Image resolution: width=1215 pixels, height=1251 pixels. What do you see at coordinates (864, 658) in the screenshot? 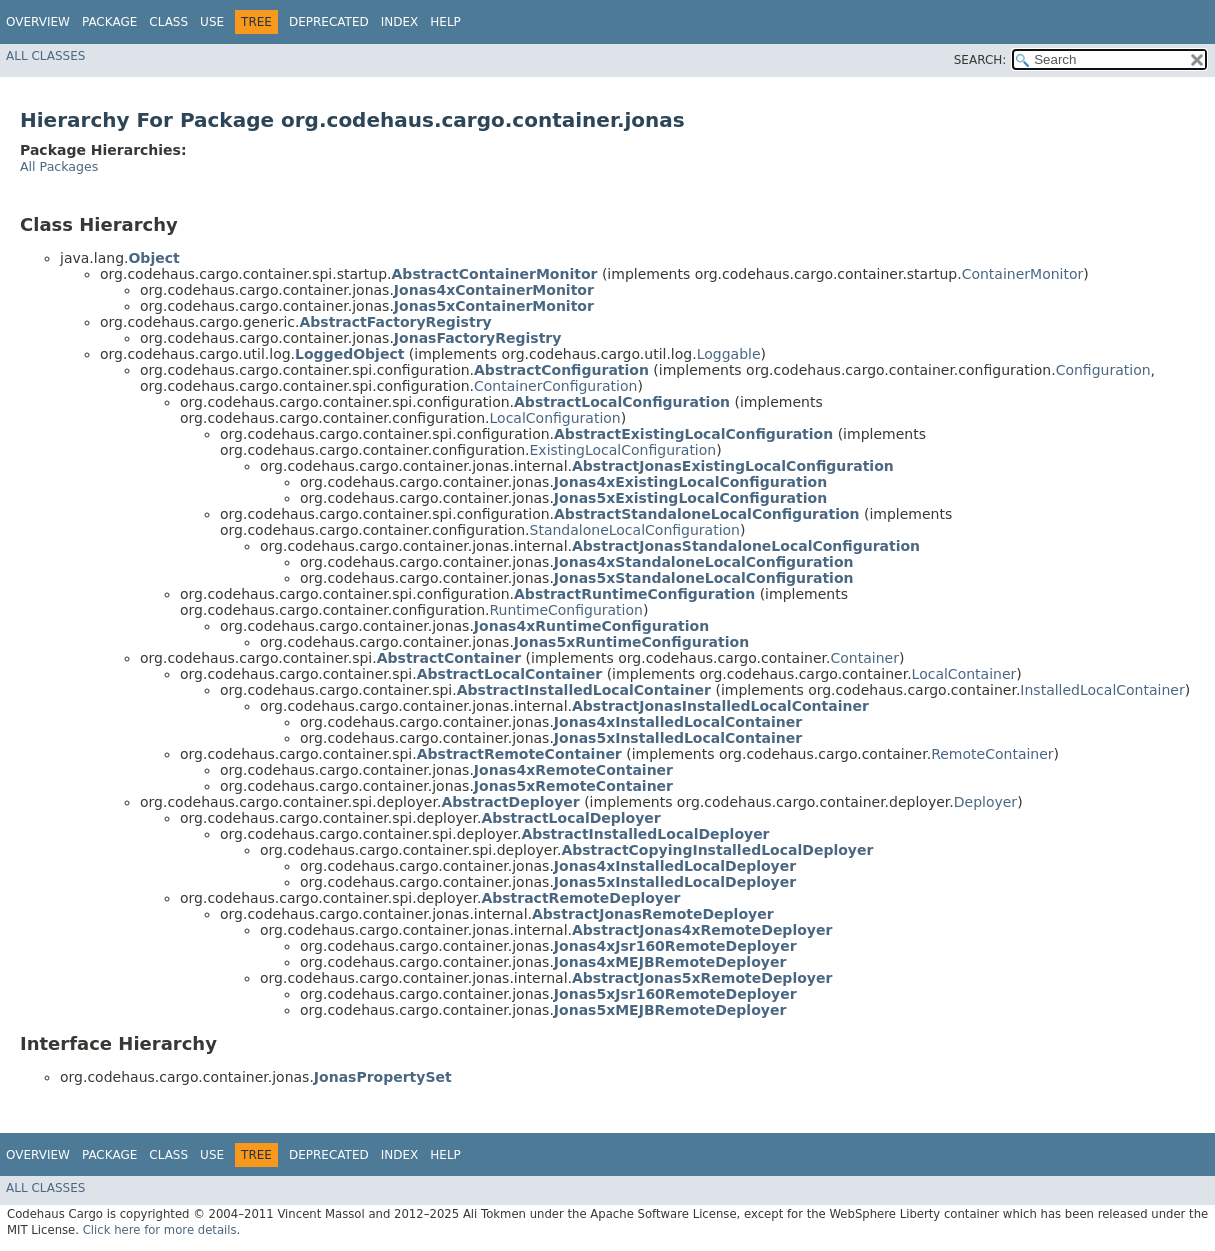
I see `Container` at bounding box center [864, 658].